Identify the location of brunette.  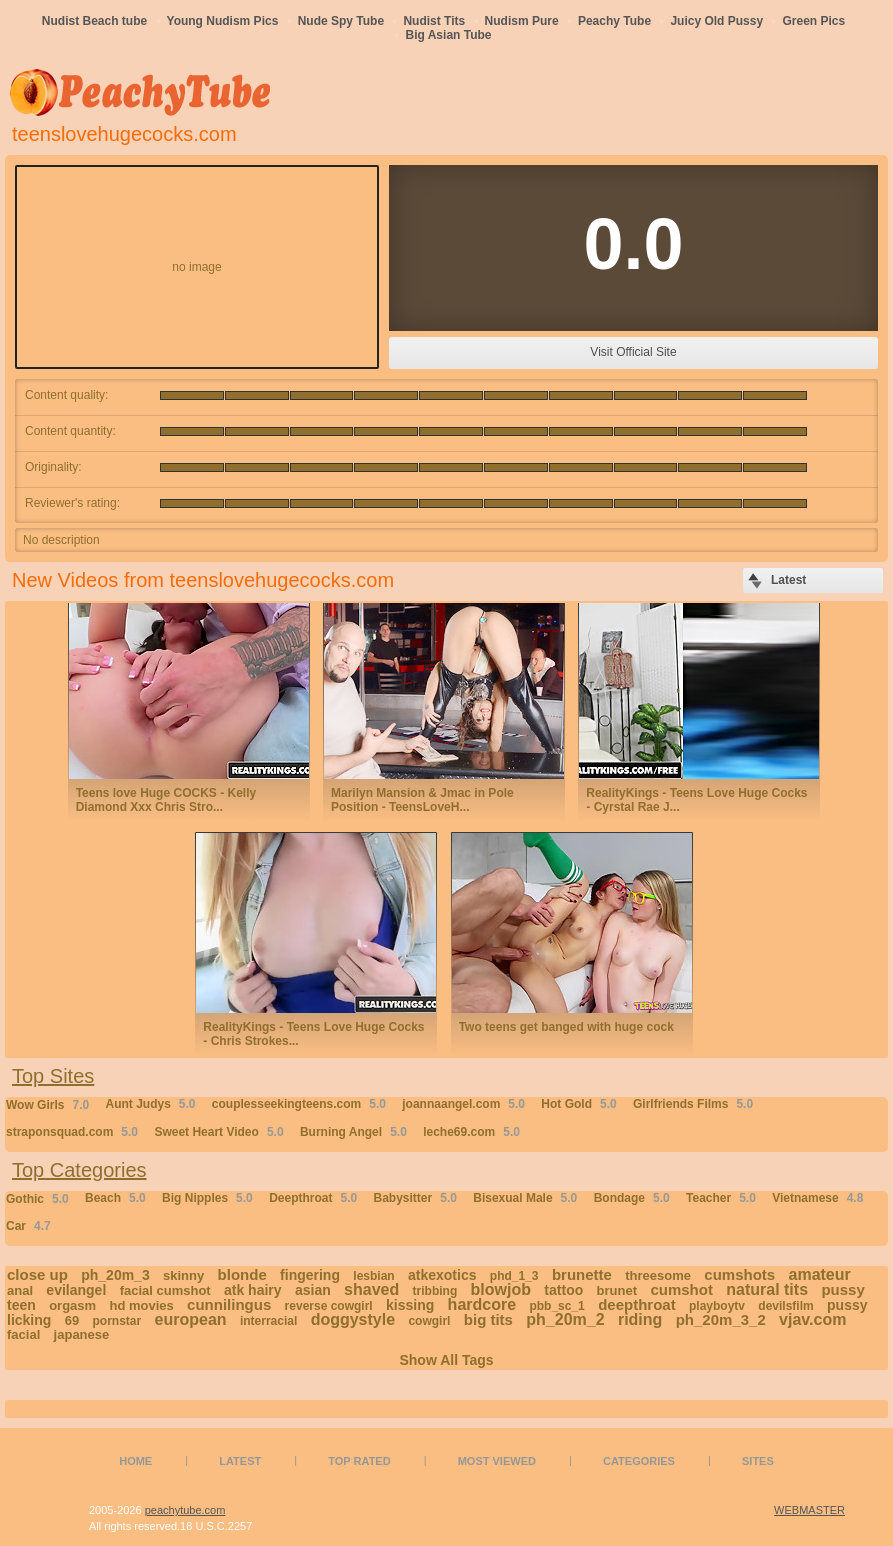
(582, 1274).